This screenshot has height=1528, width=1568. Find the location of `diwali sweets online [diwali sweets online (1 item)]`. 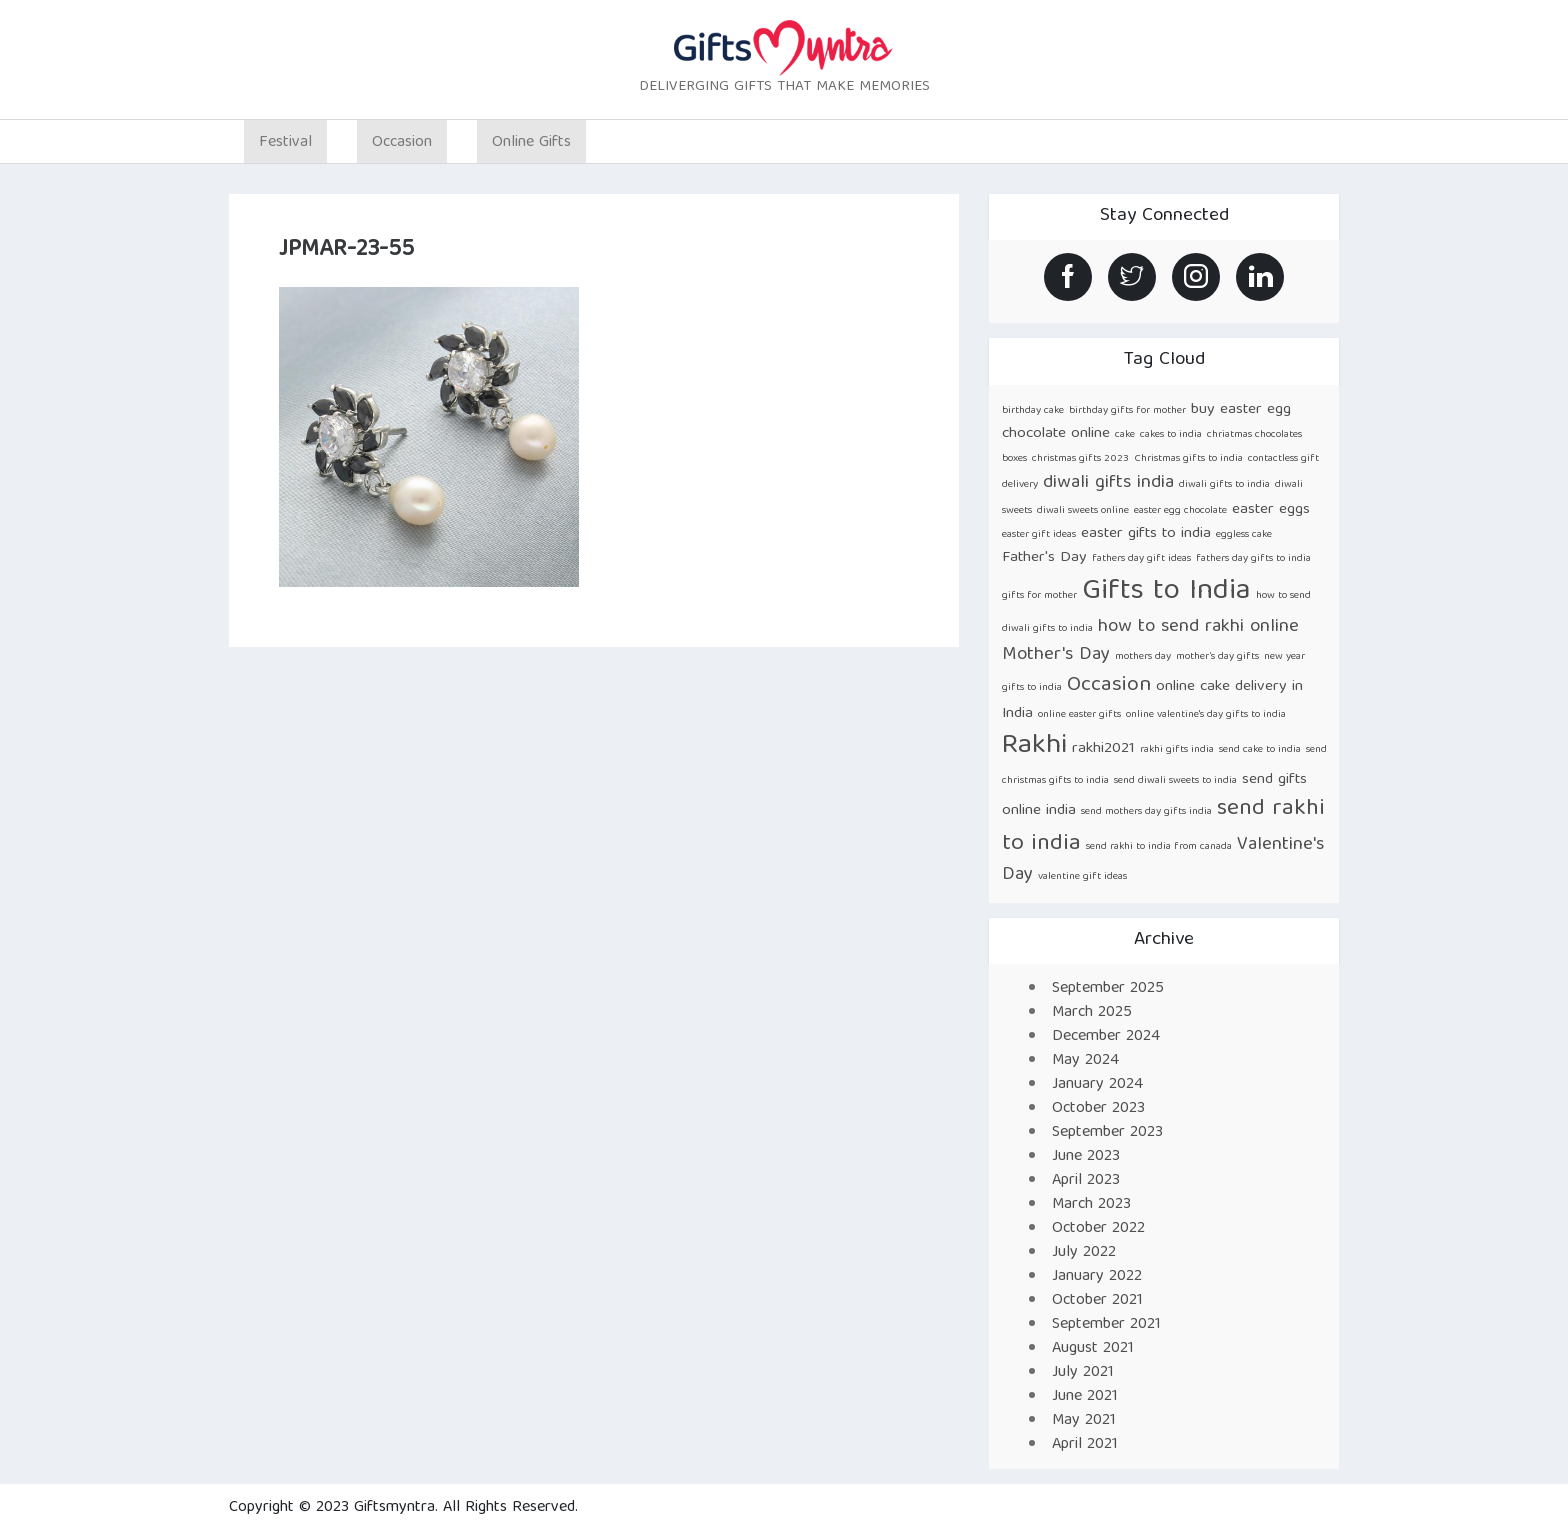

diwali sweets online [diwali sweets online (1 item)] is located at coordinates (1083, 511).